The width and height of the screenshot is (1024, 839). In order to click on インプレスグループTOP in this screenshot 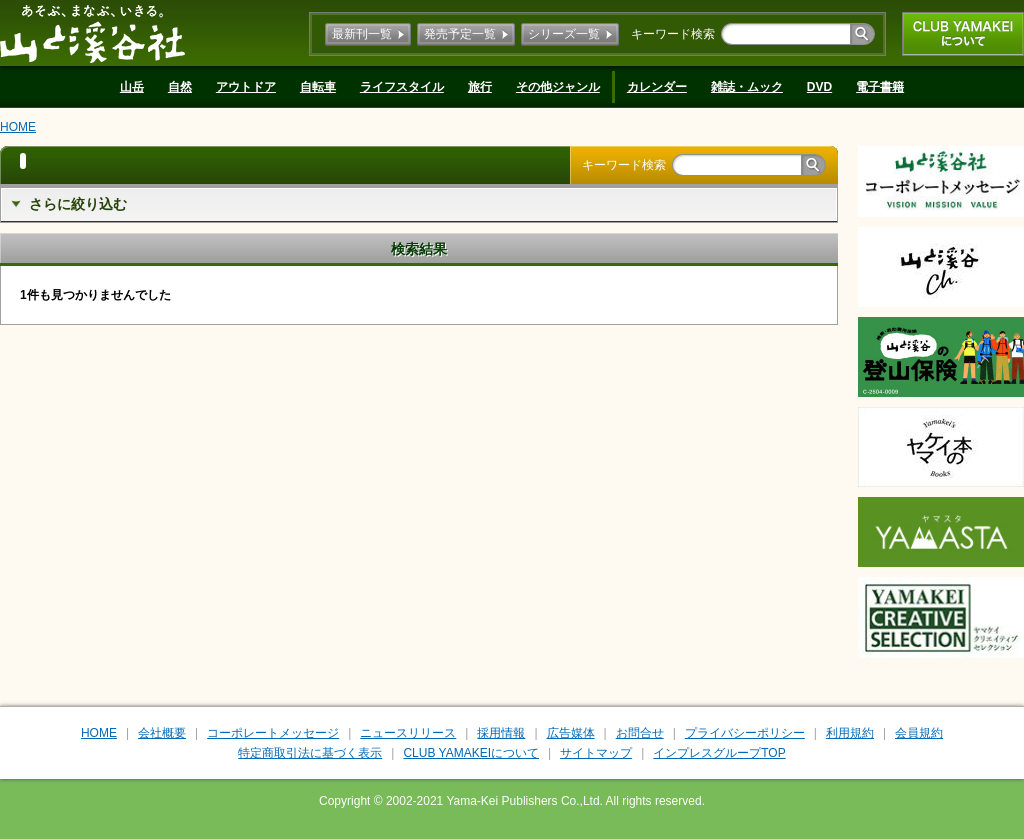, I will do `click(719, 753)`.